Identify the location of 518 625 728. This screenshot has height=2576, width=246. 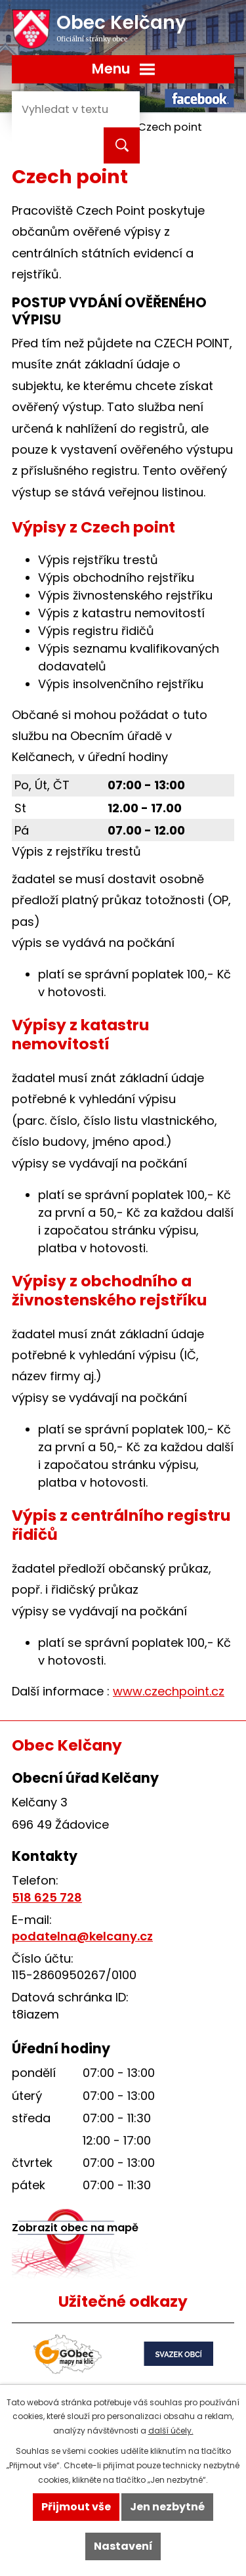
(47, 1897).